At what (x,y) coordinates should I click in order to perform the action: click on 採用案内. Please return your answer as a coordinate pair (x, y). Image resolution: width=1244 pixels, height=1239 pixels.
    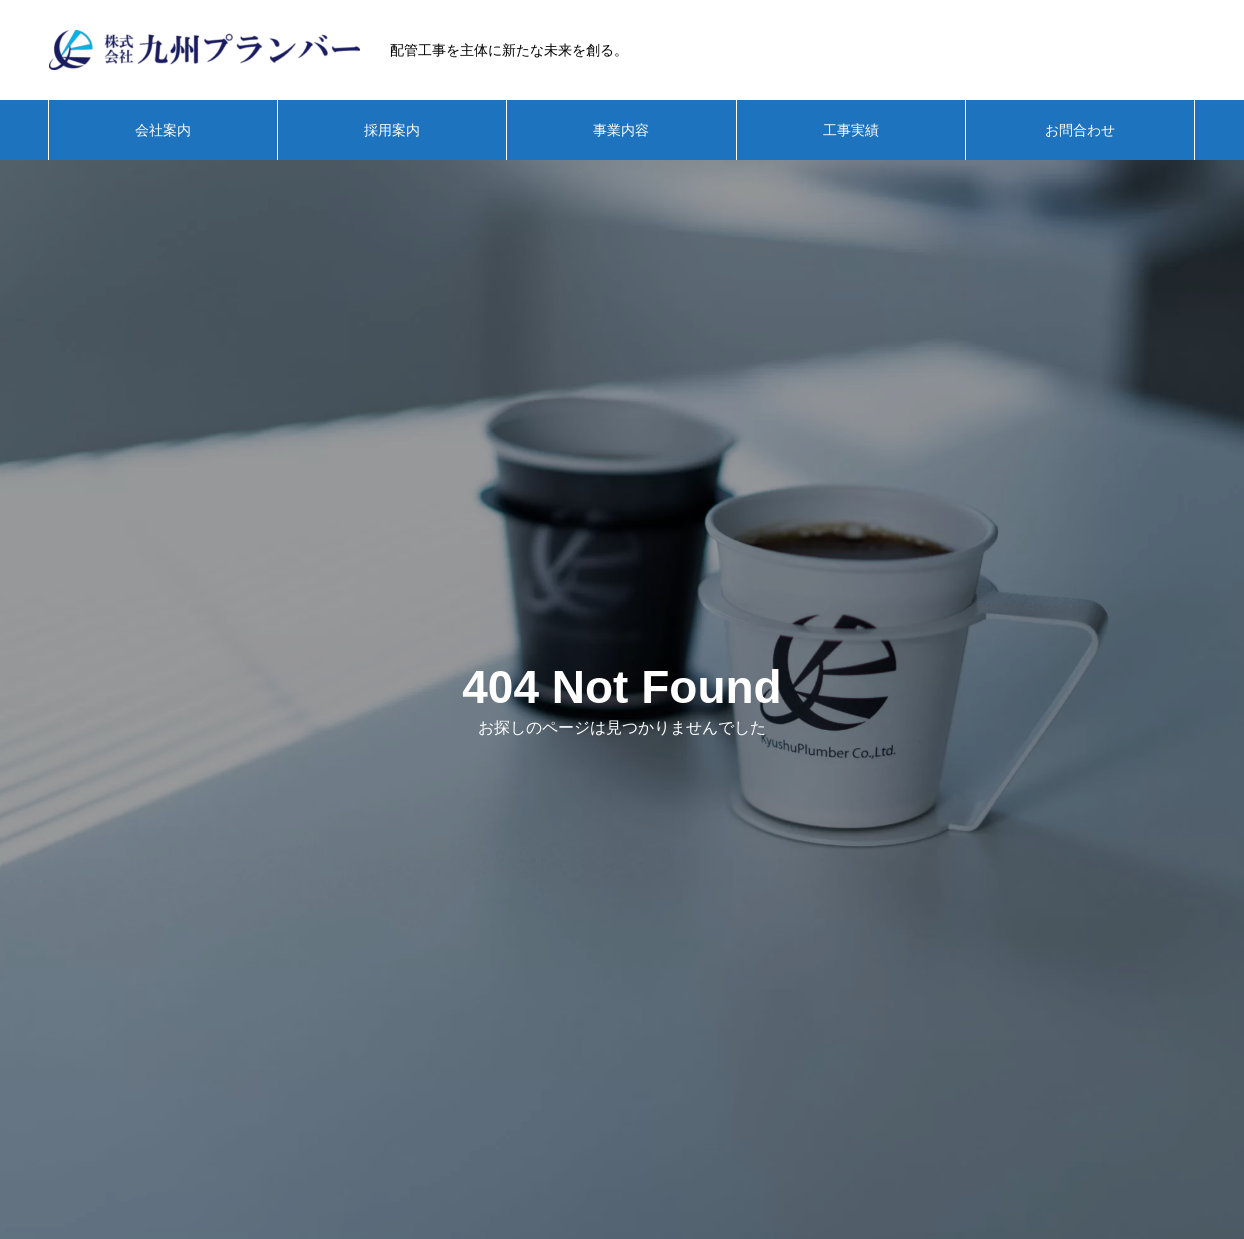
    Looking at the image, I should click on (392, 130).